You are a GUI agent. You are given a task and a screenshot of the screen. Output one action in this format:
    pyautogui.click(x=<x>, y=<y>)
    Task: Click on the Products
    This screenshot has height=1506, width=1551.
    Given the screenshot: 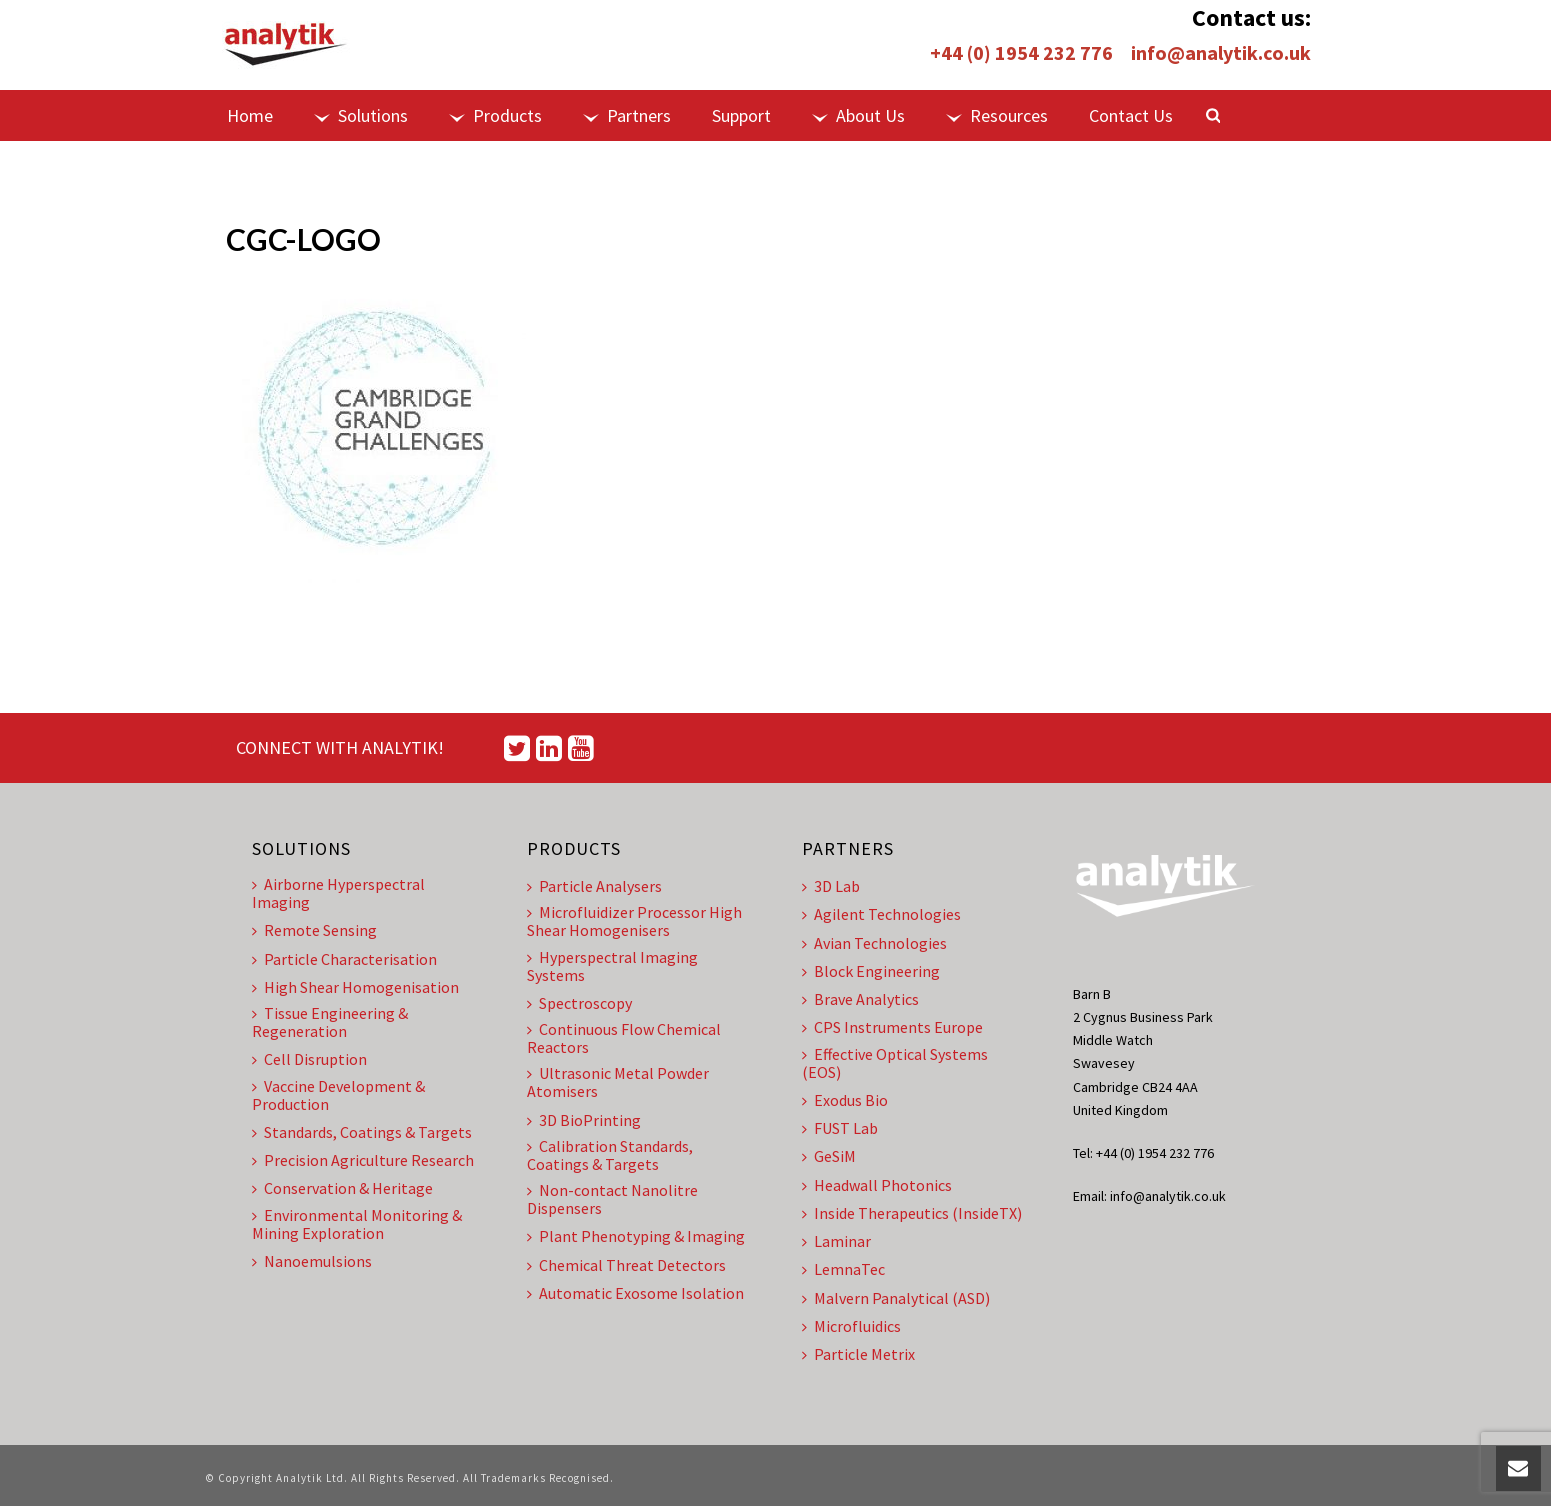 What is the action you would take?
    pyautogui.click(x=495, y=115)
    